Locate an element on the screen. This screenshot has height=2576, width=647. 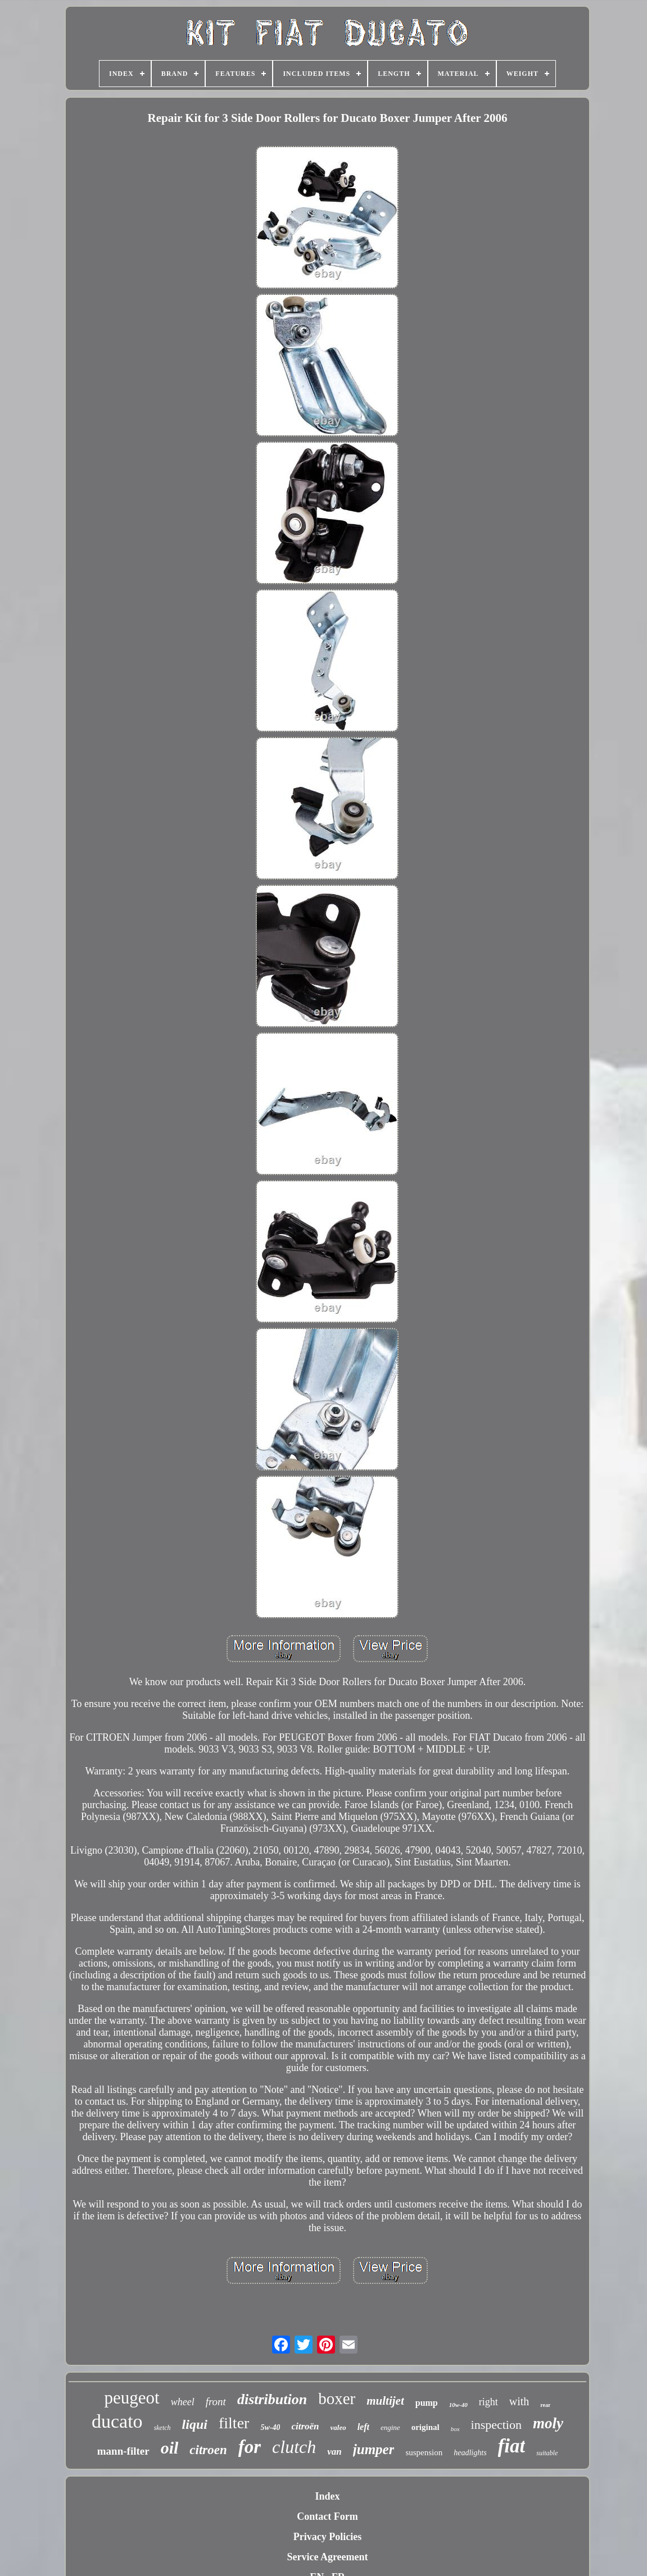
ducato is located at coordinates (117, 2421).